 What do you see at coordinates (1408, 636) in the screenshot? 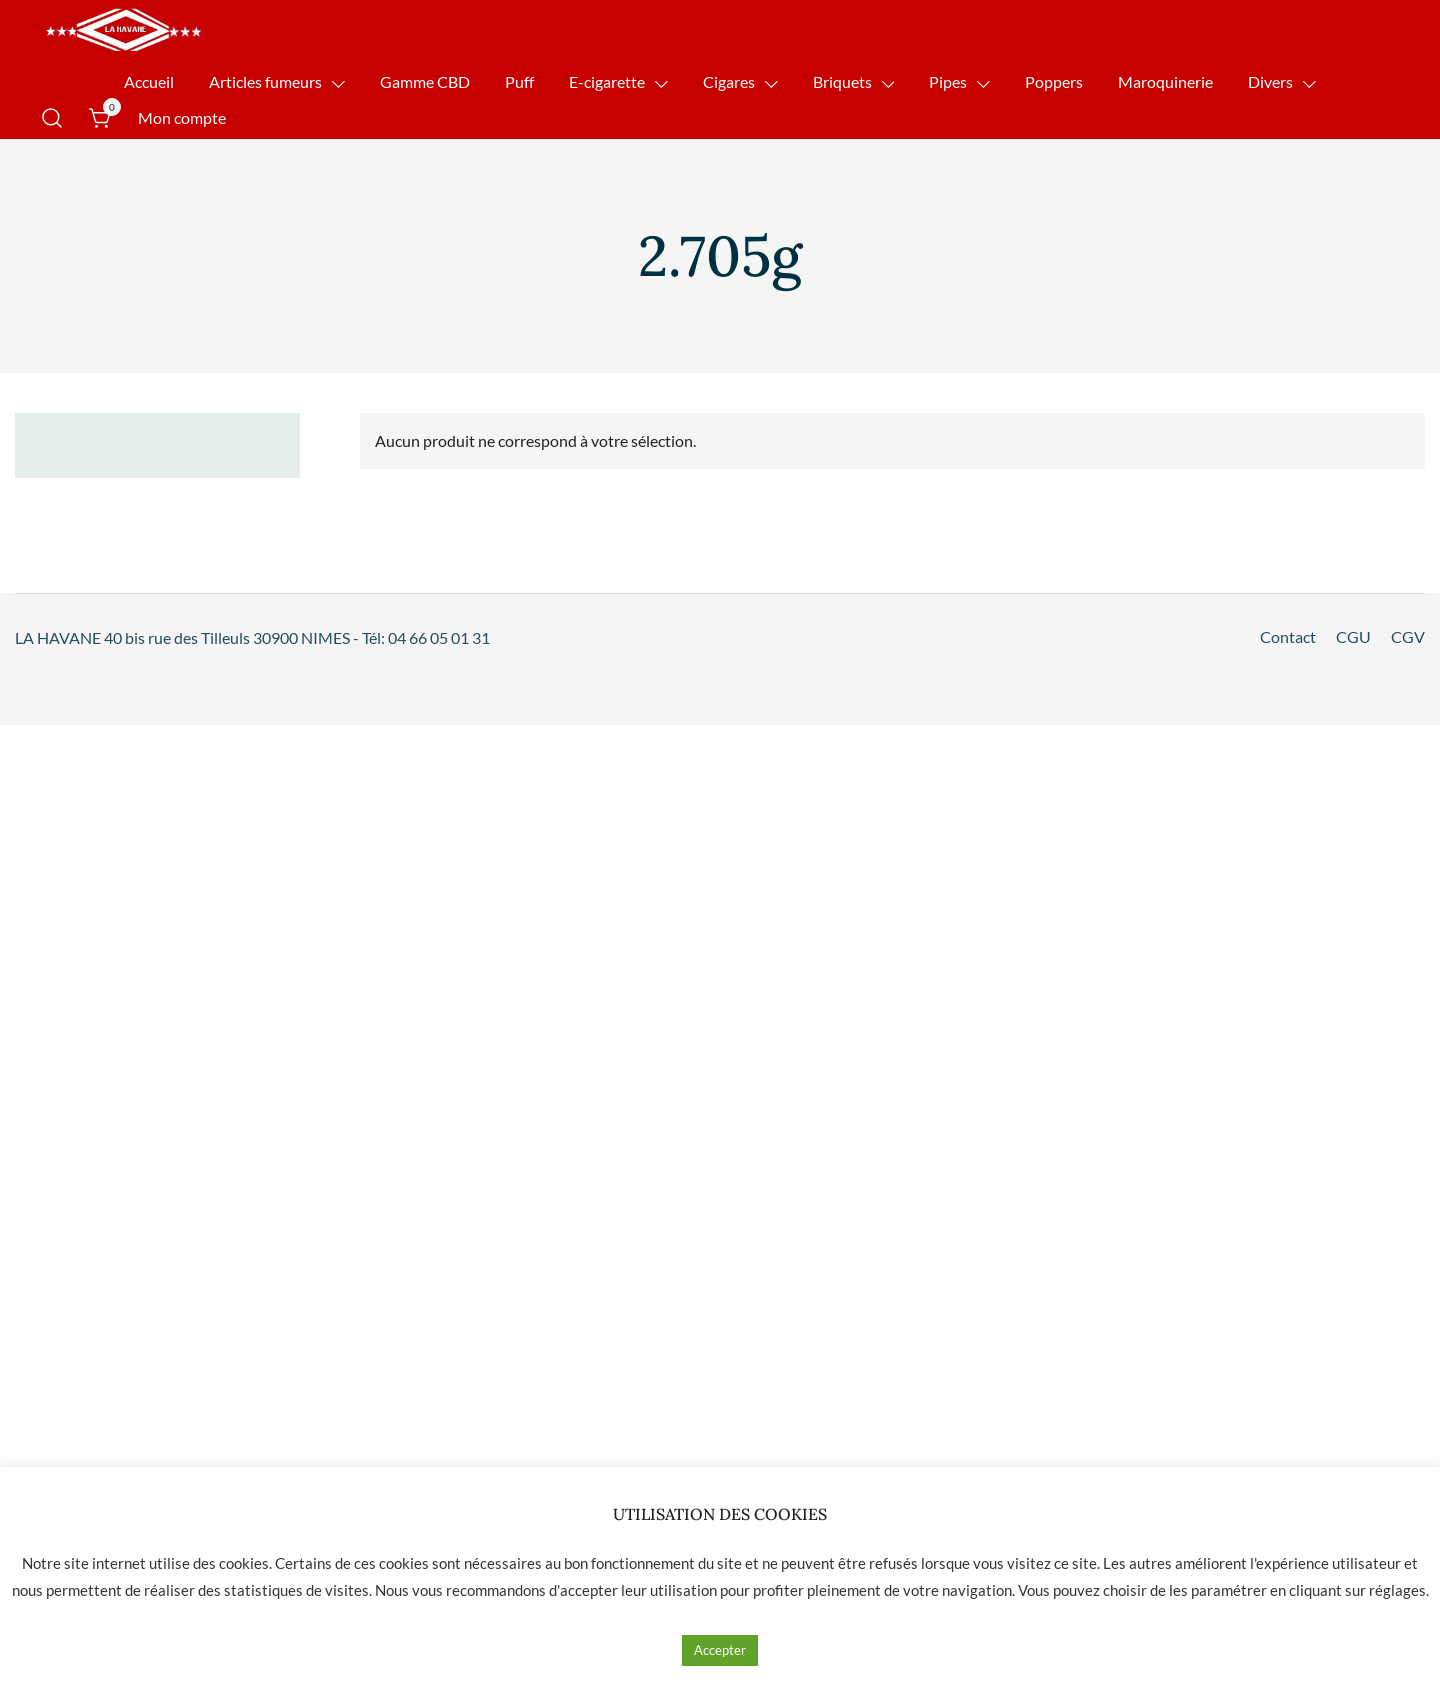
I see `CGV` at bounding box center [1408, 636].